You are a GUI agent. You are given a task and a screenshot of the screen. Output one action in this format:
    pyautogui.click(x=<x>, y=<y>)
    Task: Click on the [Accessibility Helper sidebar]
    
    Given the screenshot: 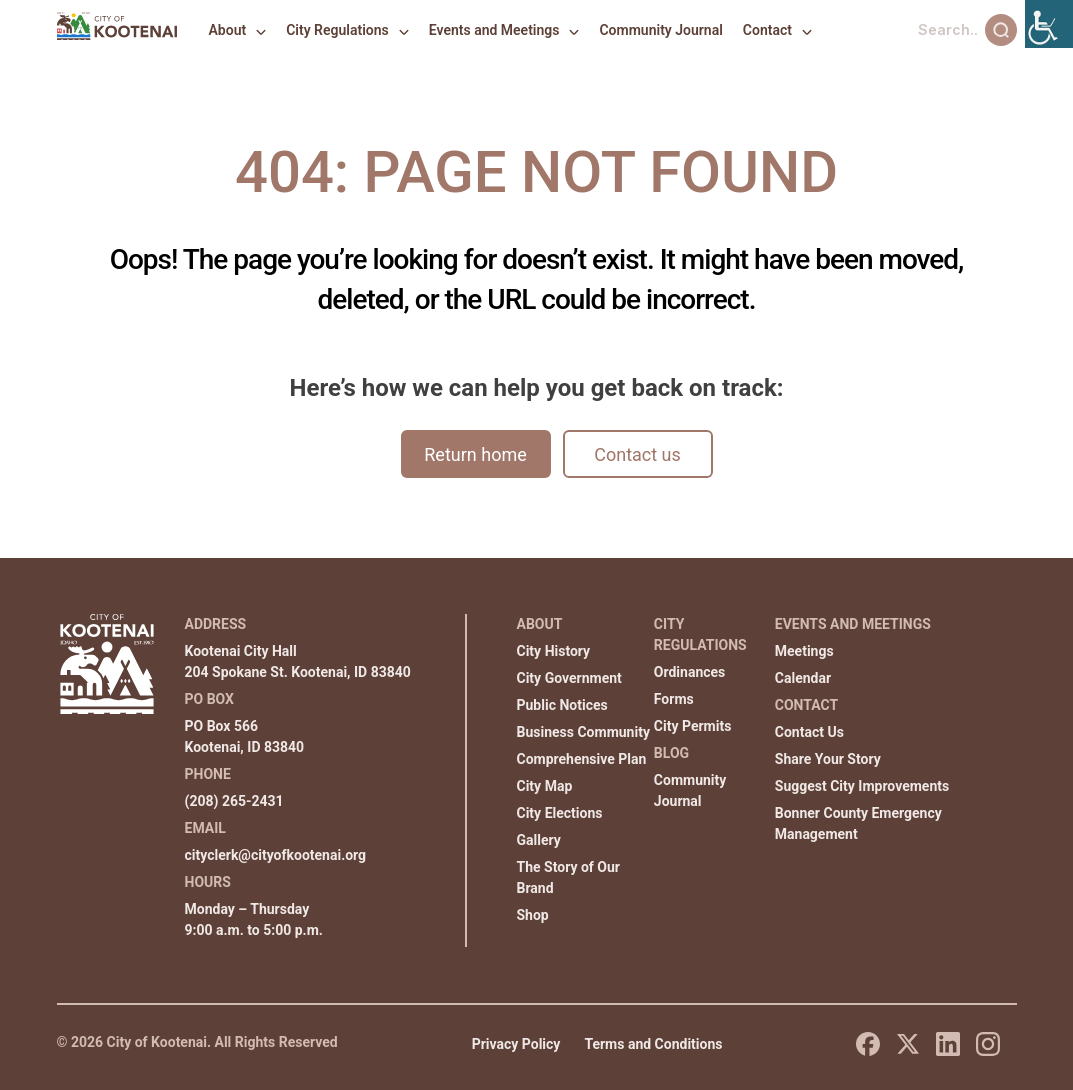 What is the action you would take?
    pyautogui.click(x=1049, y=24)
    